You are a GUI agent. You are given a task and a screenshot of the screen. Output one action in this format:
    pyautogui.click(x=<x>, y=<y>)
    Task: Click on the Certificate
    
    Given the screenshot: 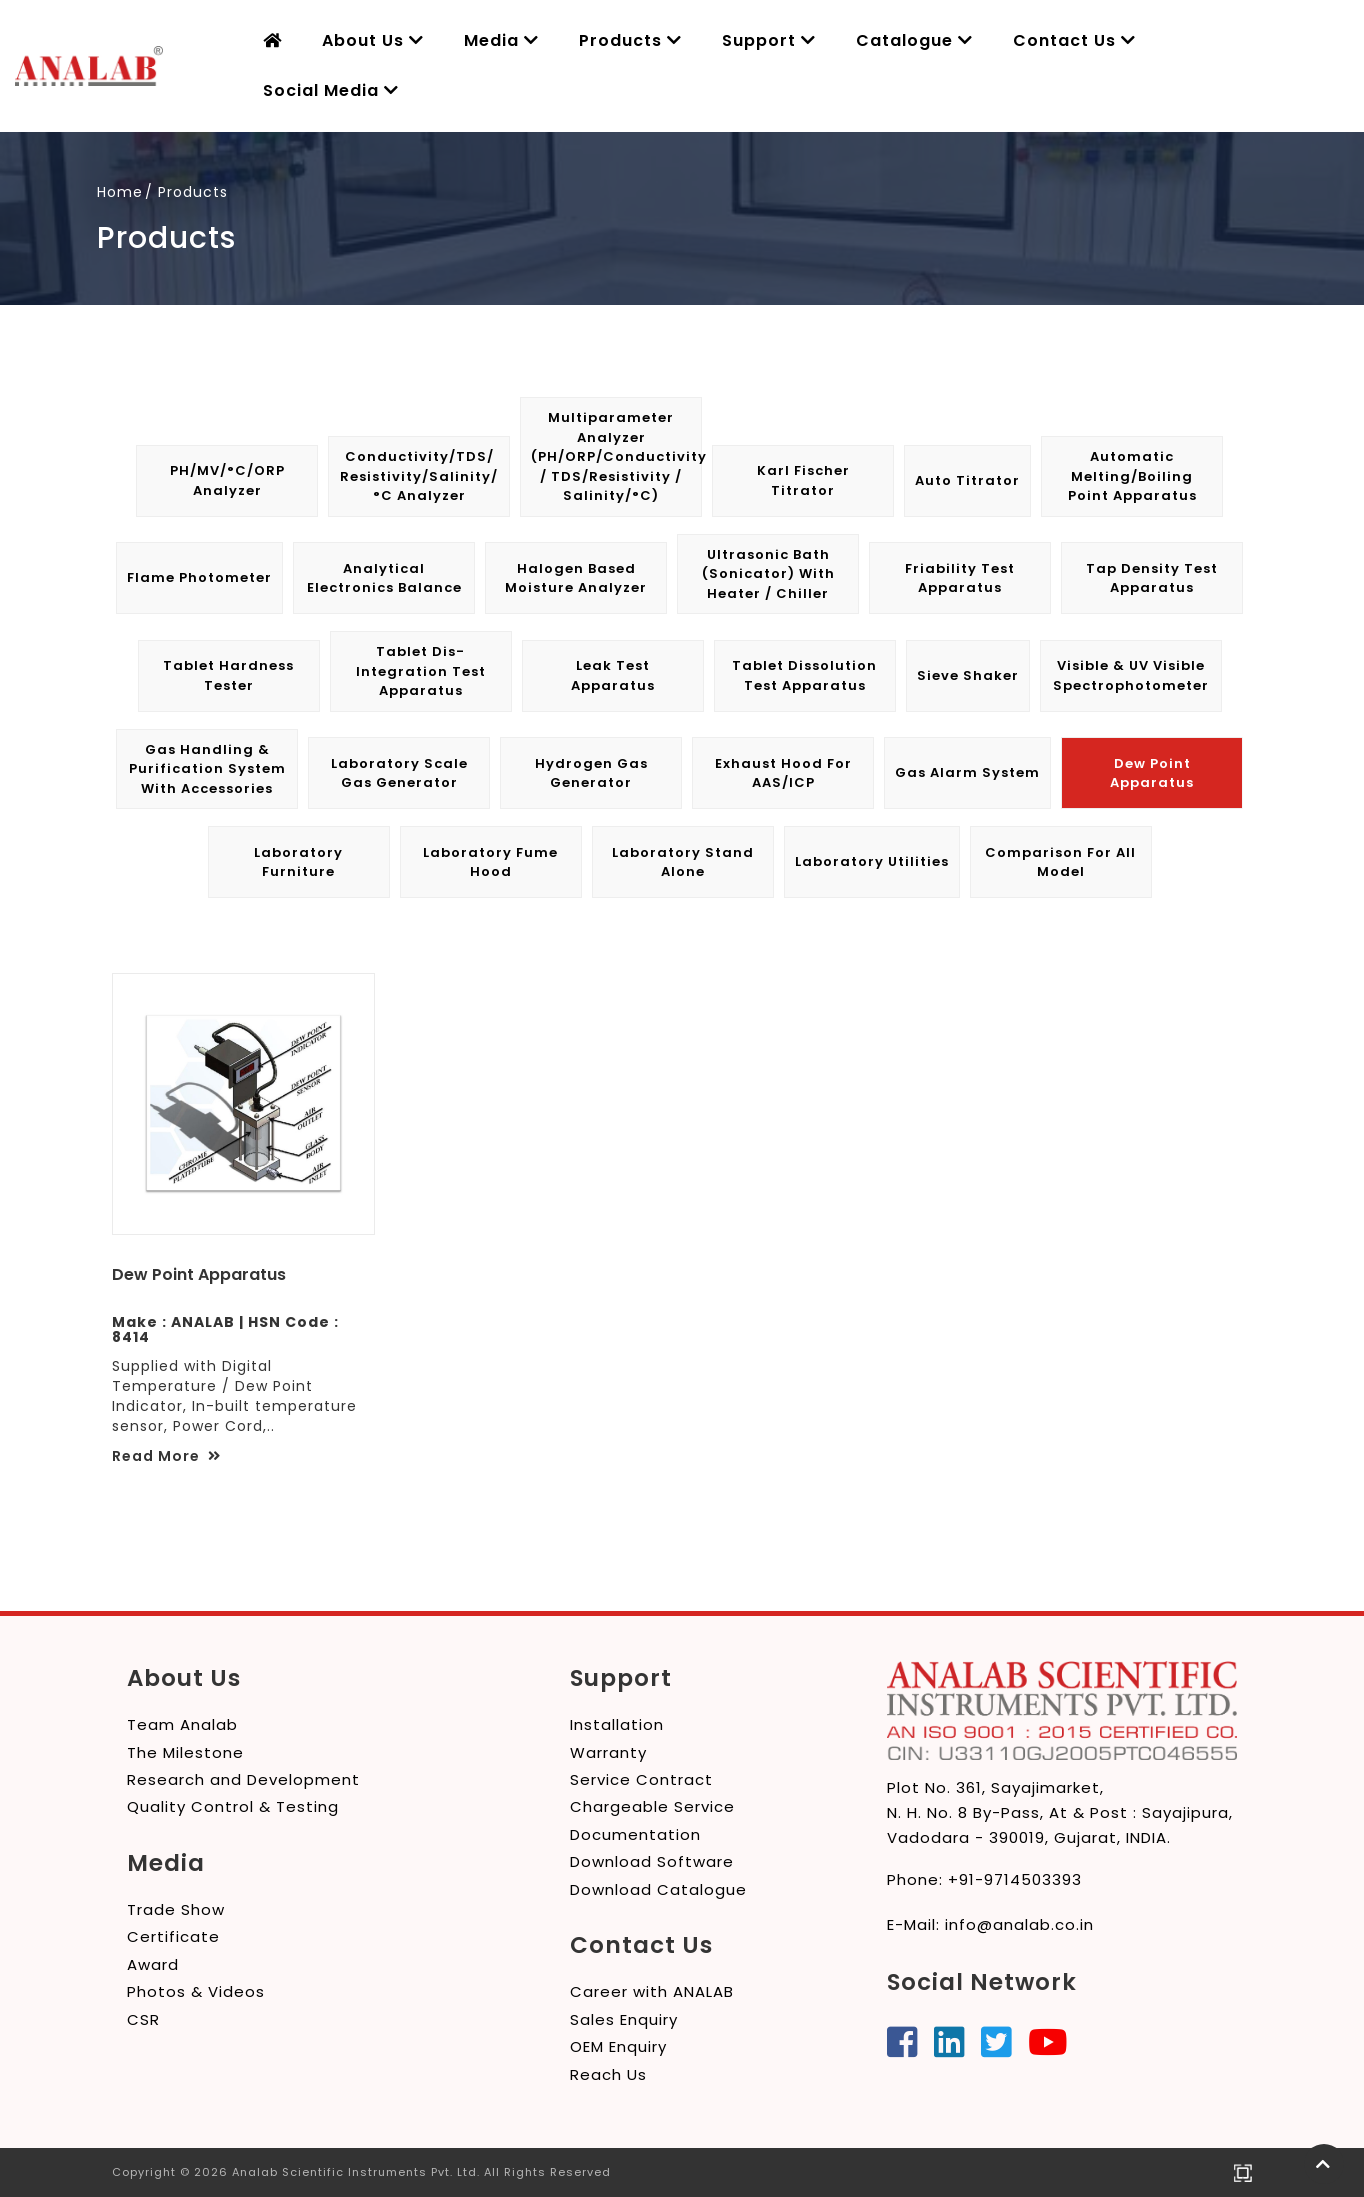 What is the action you would take?
    pyautogui.click(x=173, y=1936)
    